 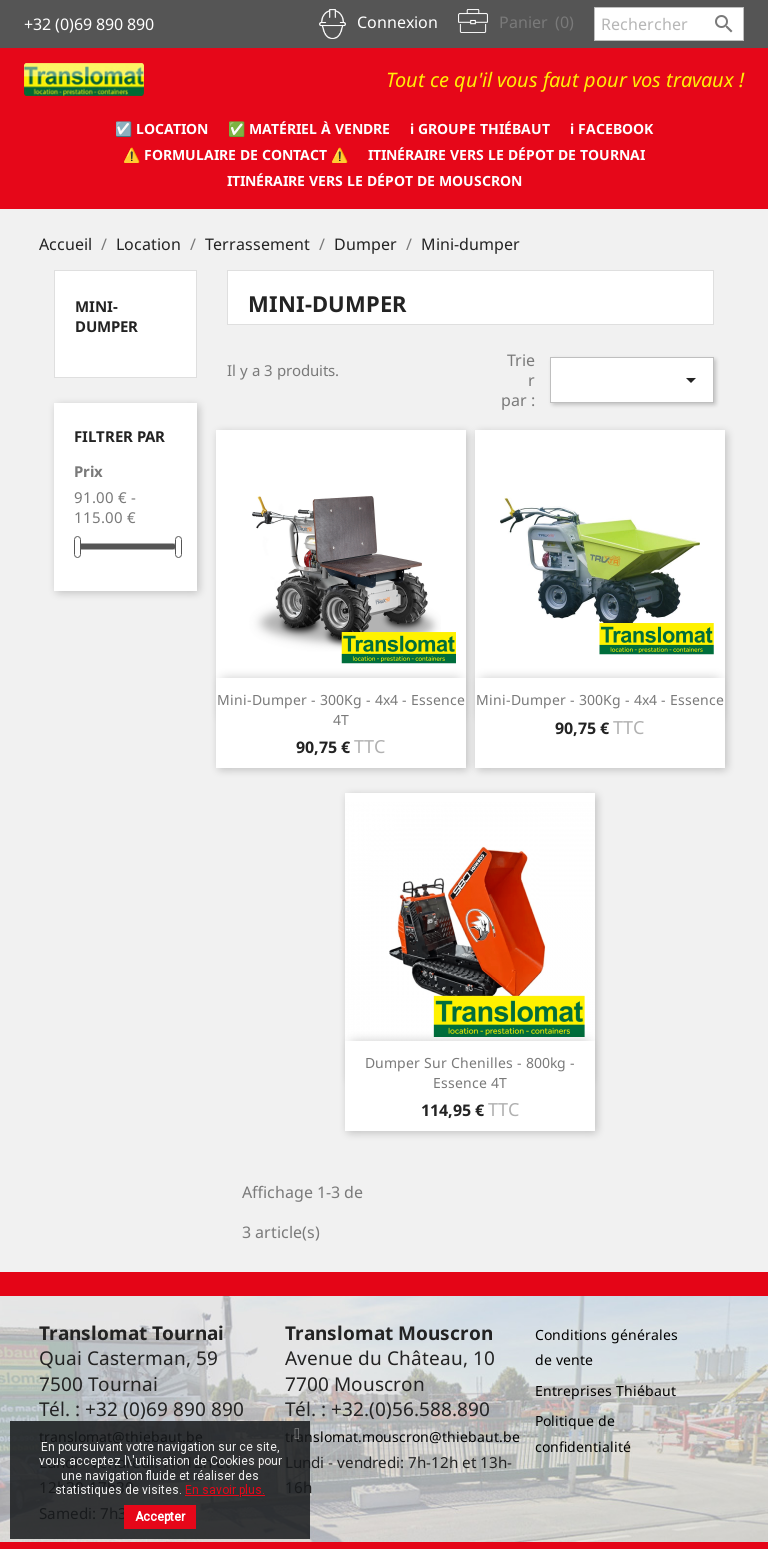 I want to click on ✅ Matériel à vendre, so click(x=309, y=128).